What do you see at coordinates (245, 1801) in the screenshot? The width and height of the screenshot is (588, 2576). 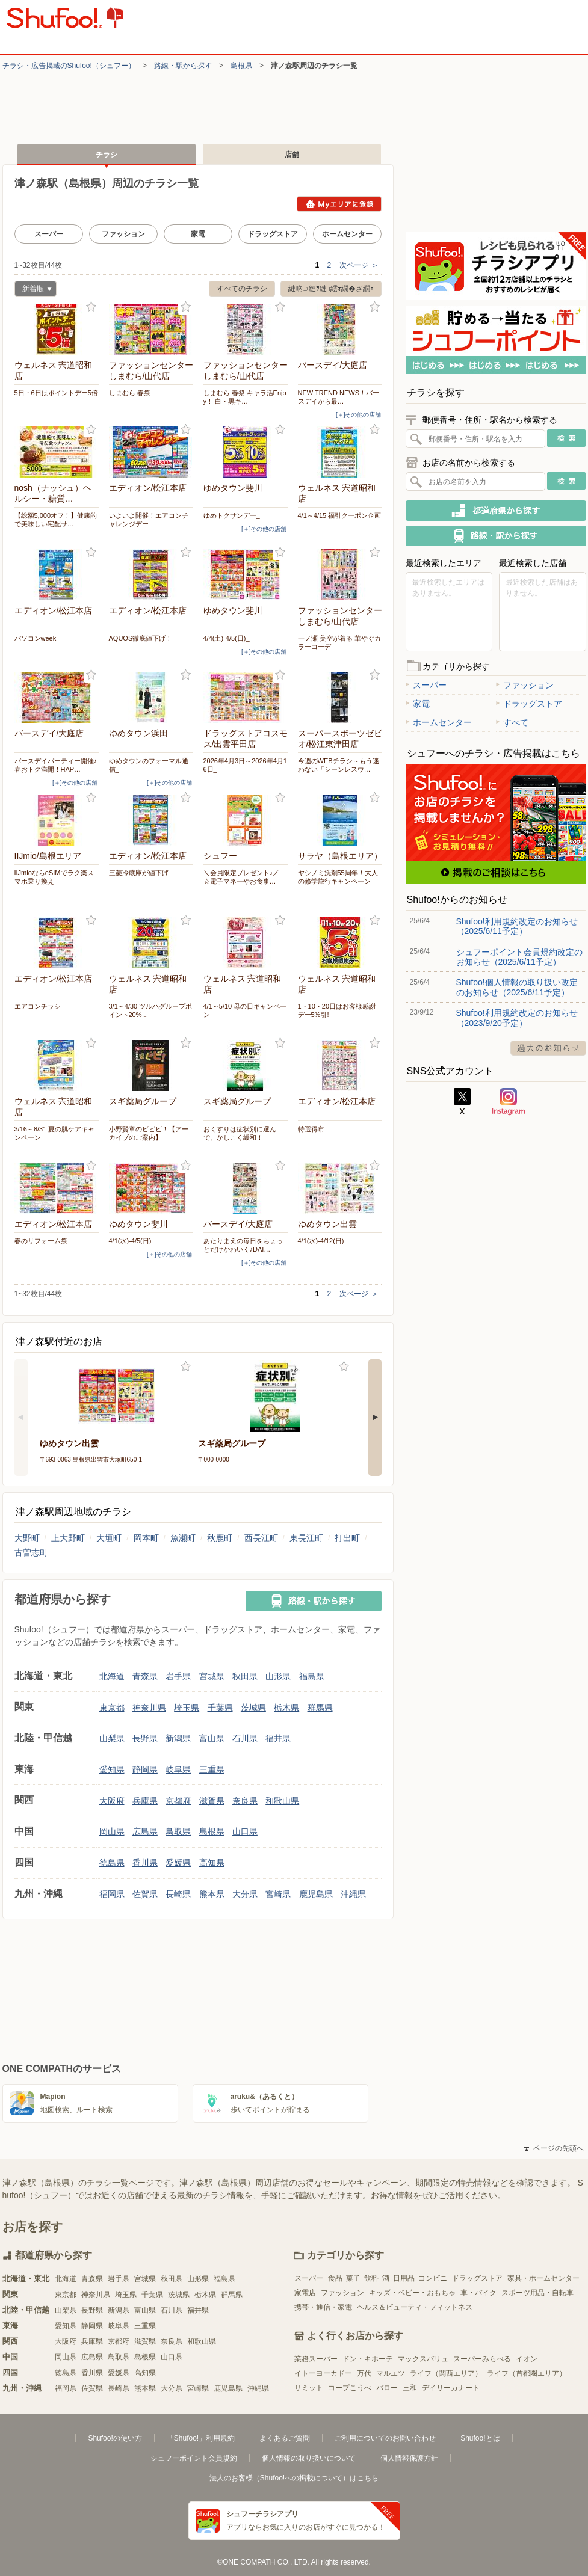 I see `奈良県` at bounding box center [245, 1801].